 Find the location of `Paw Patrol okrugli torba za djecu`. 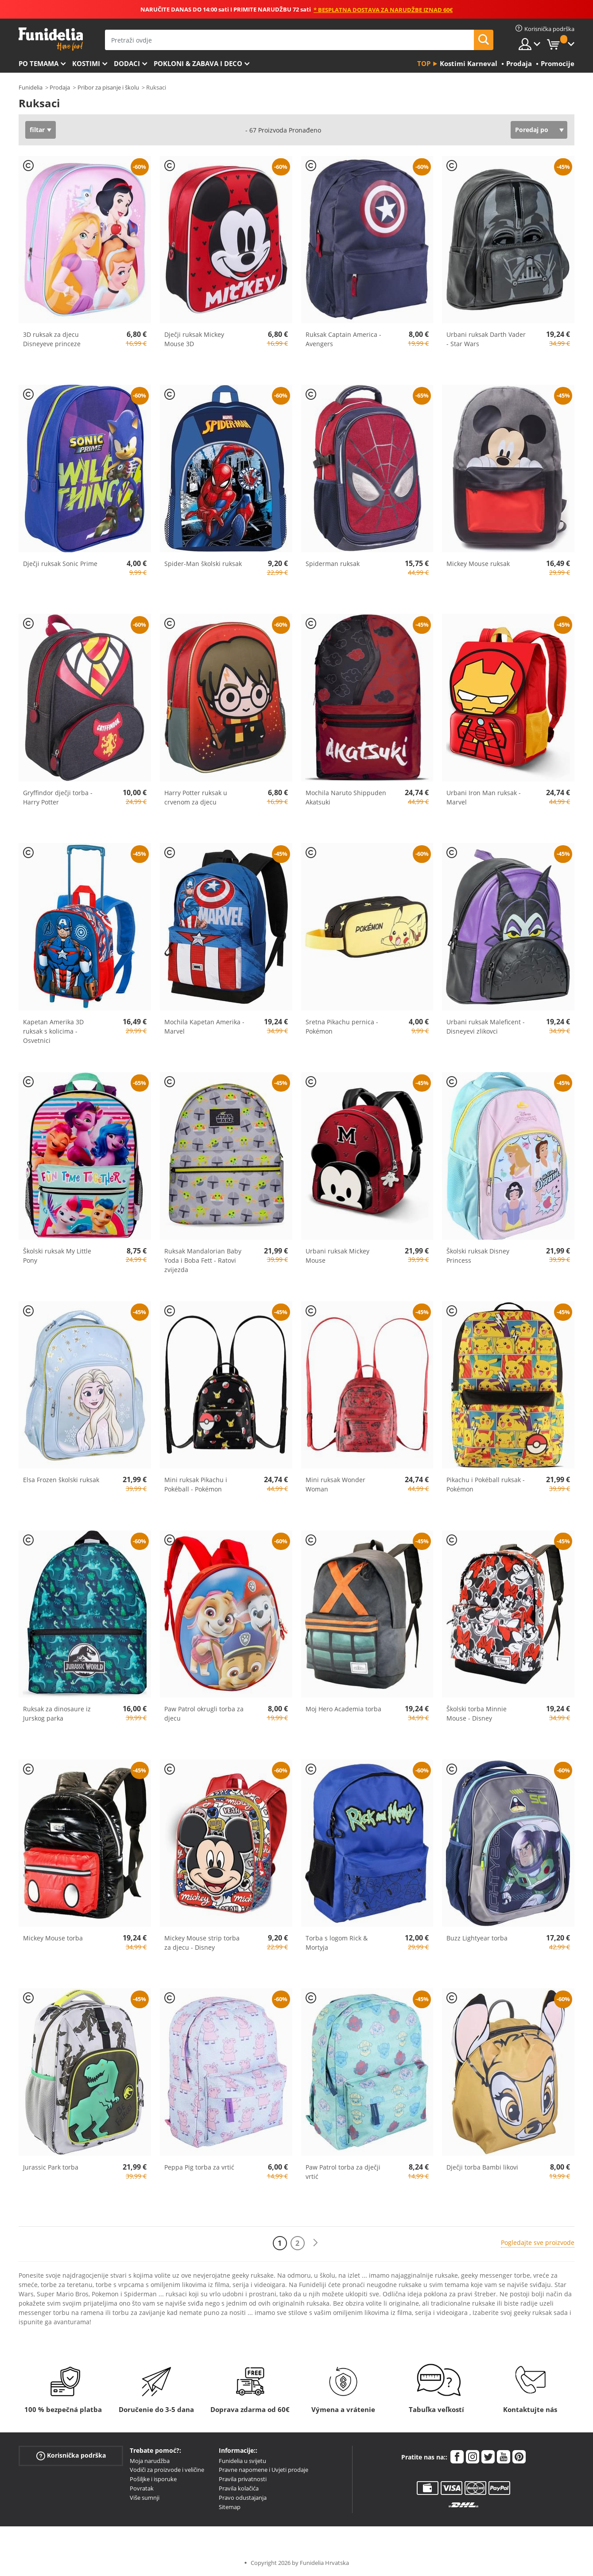

Paw Patrol okrugli torba za djecu is located at coordinates (204, 1713).